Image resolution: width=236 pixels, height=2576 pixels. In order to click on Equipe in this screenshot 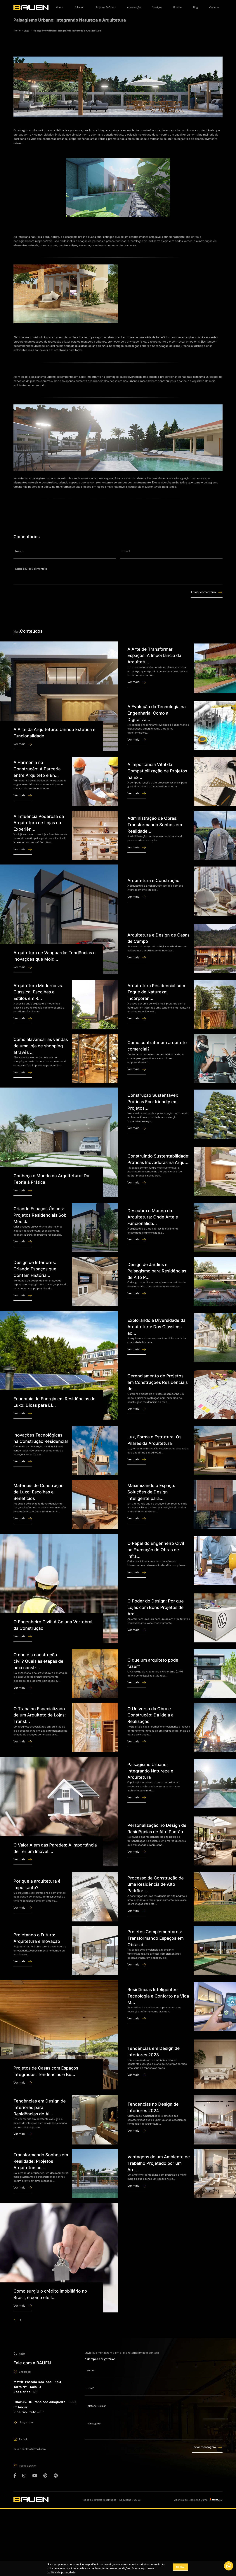, I will do `click(177, 7)`.